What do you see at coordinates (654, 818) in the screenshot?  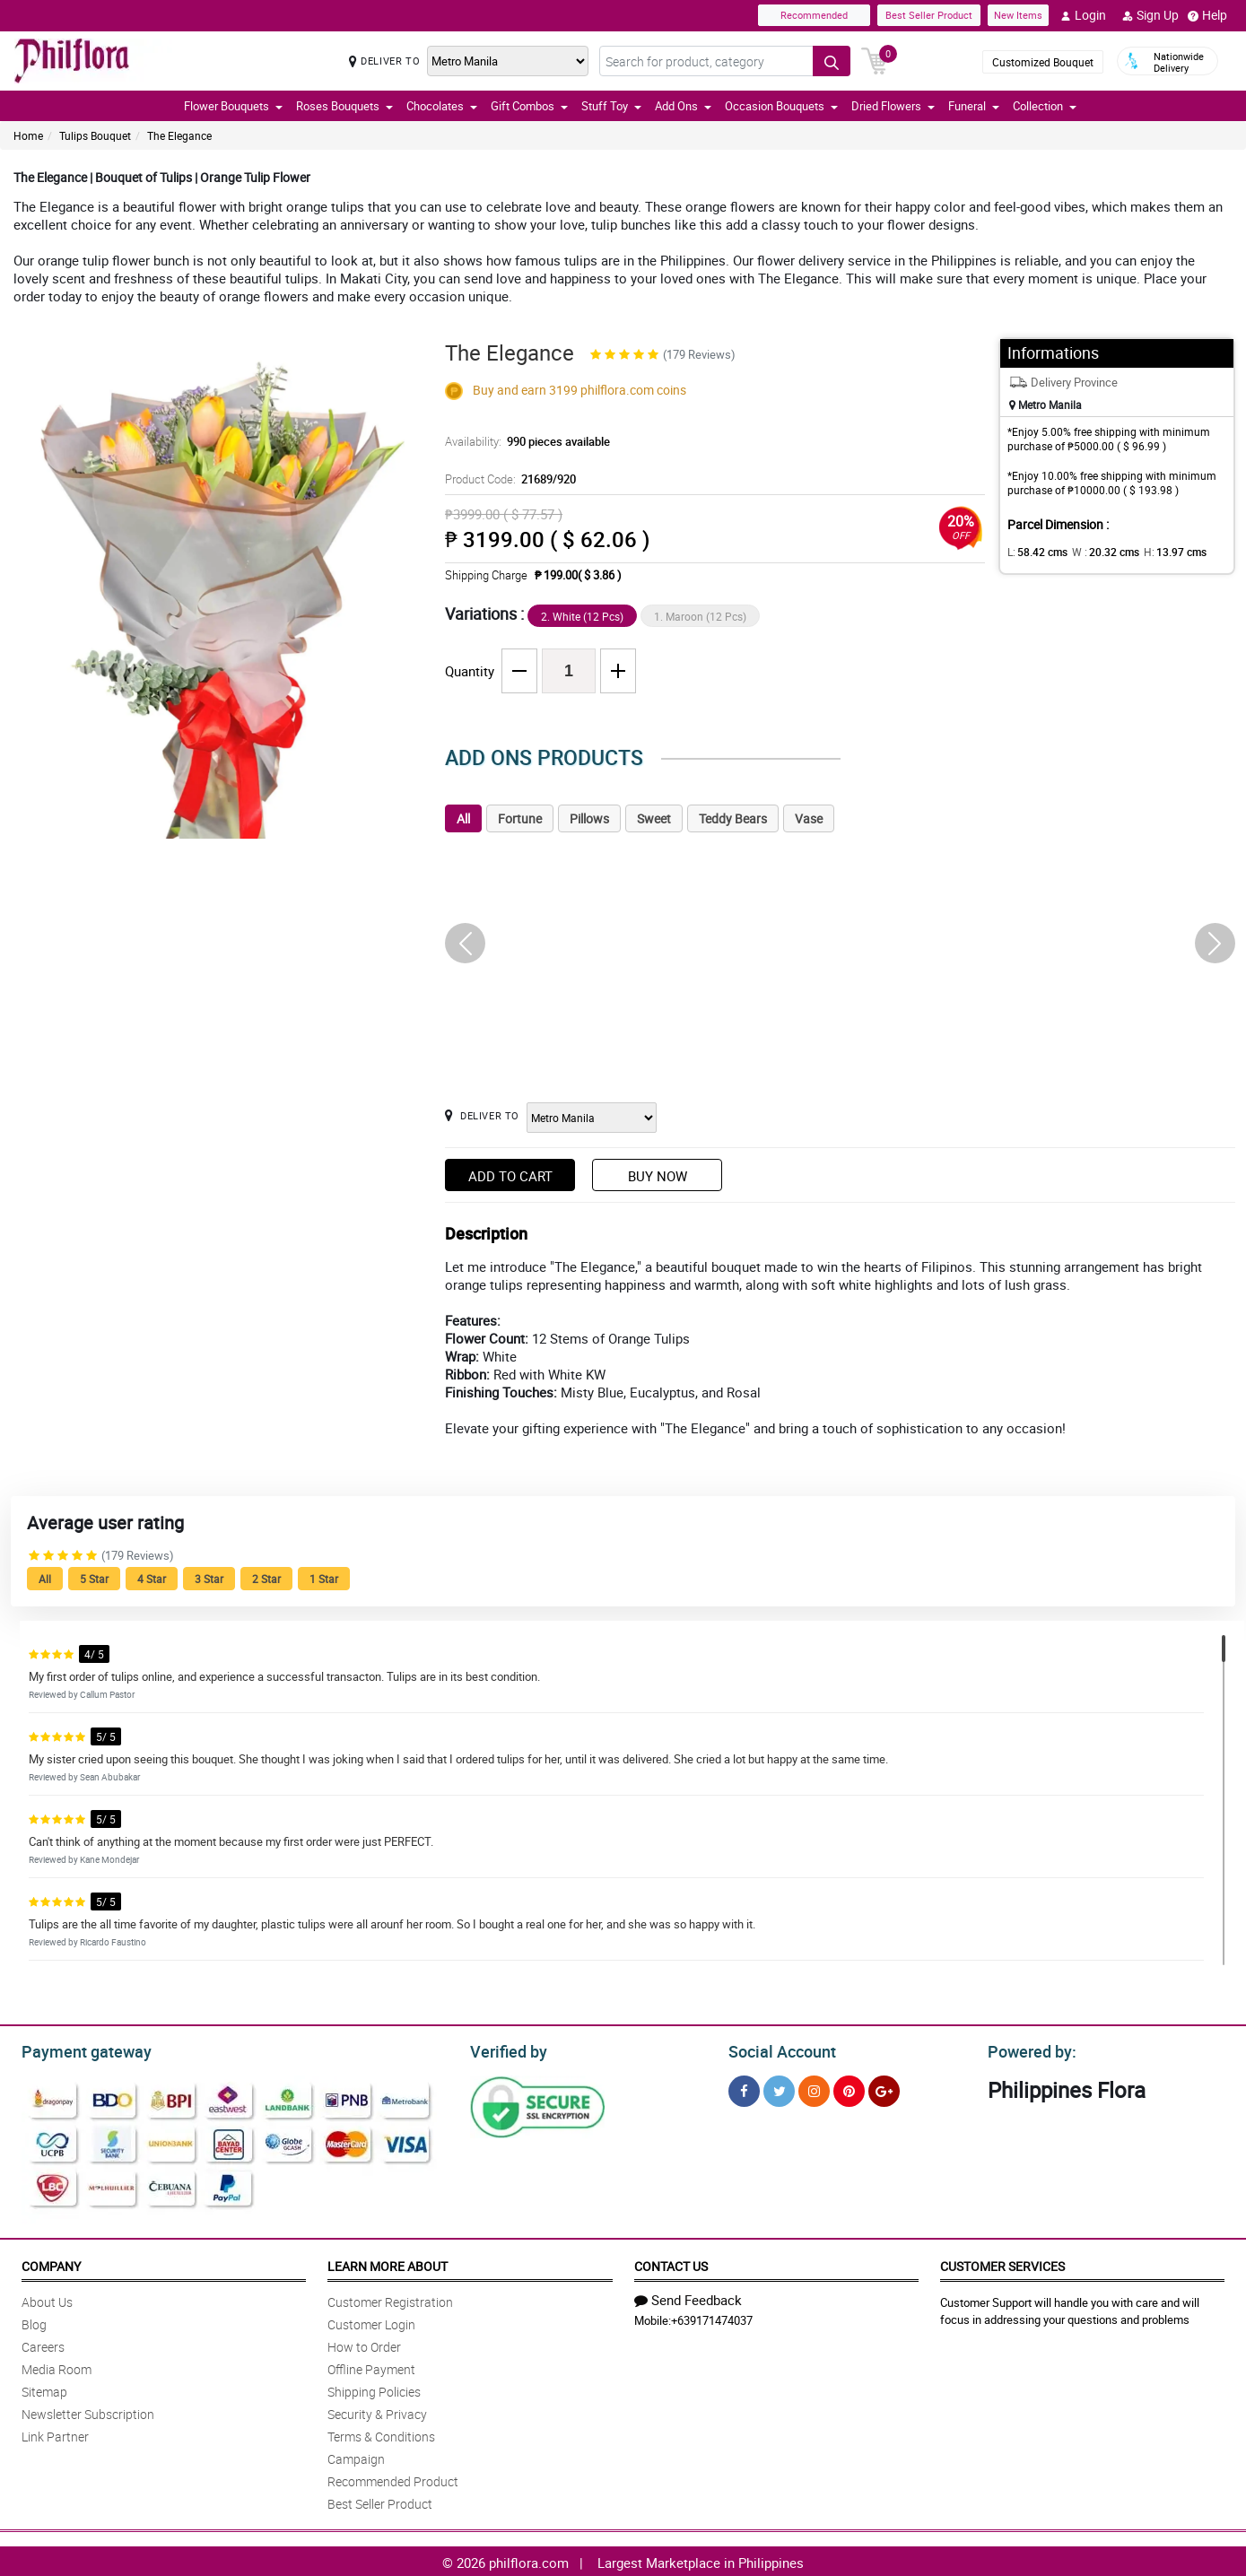 I see `Sweet [tab]` at bounding box center [654, 818].